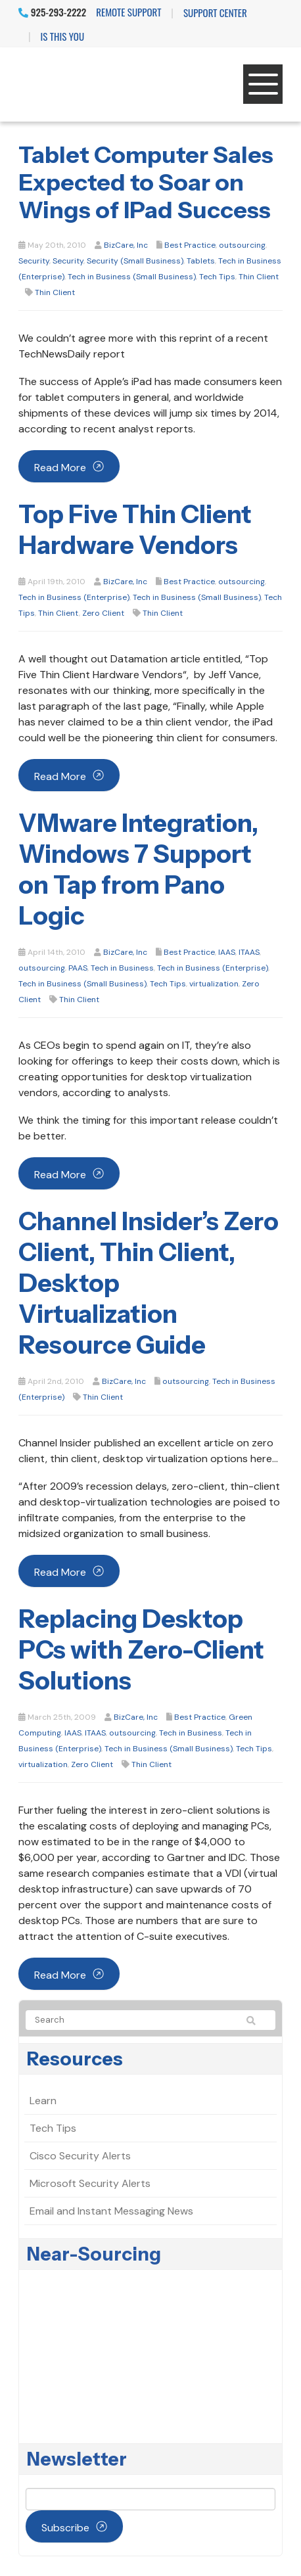 This screenshot has height=2576, width=301. Describe the element at coordinates (201, 261) in the screenshot. I see `Tablets` at that location.